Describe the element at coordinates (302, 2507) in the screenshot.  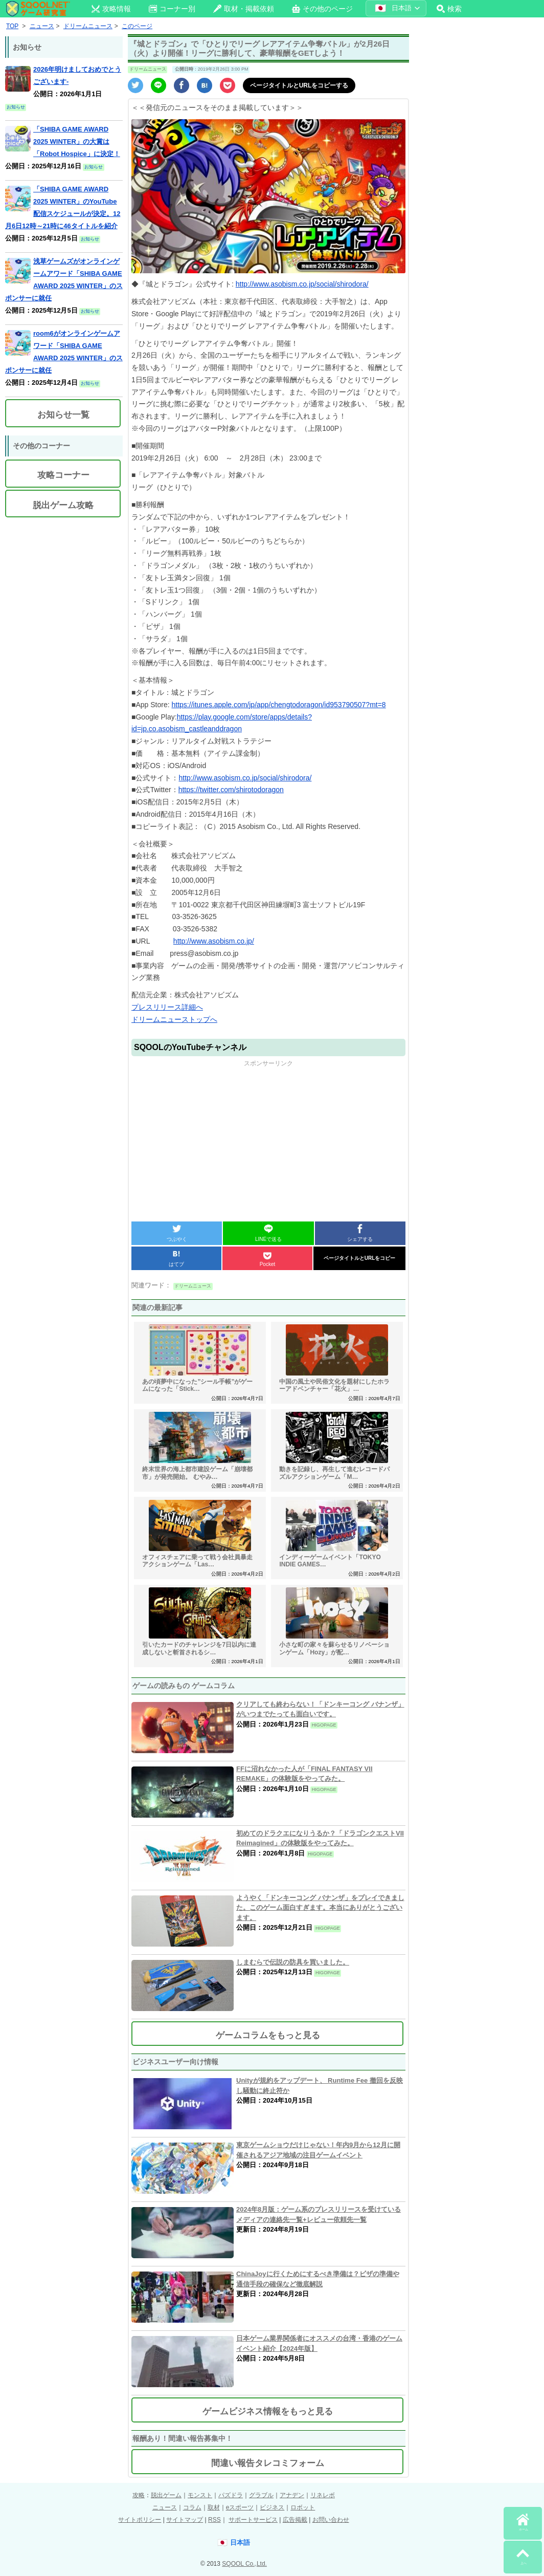
I see `ロボット` at that location.